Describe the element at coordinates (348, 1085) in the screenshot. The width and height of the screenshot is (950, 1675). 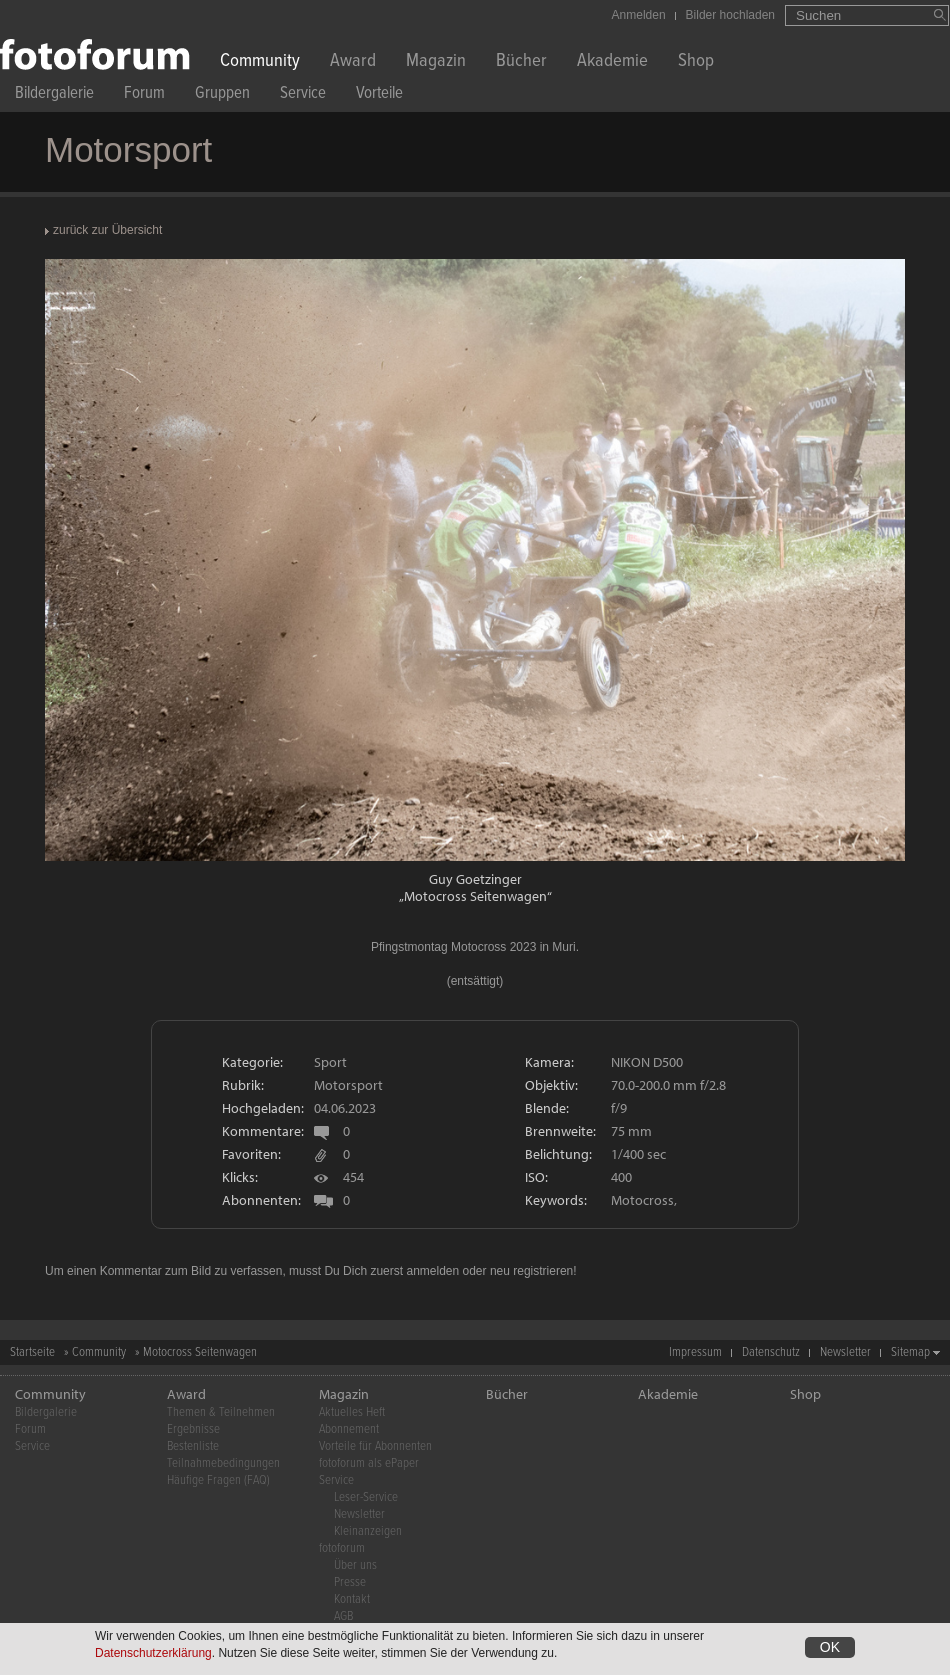
I see `Motorsport` at that location.